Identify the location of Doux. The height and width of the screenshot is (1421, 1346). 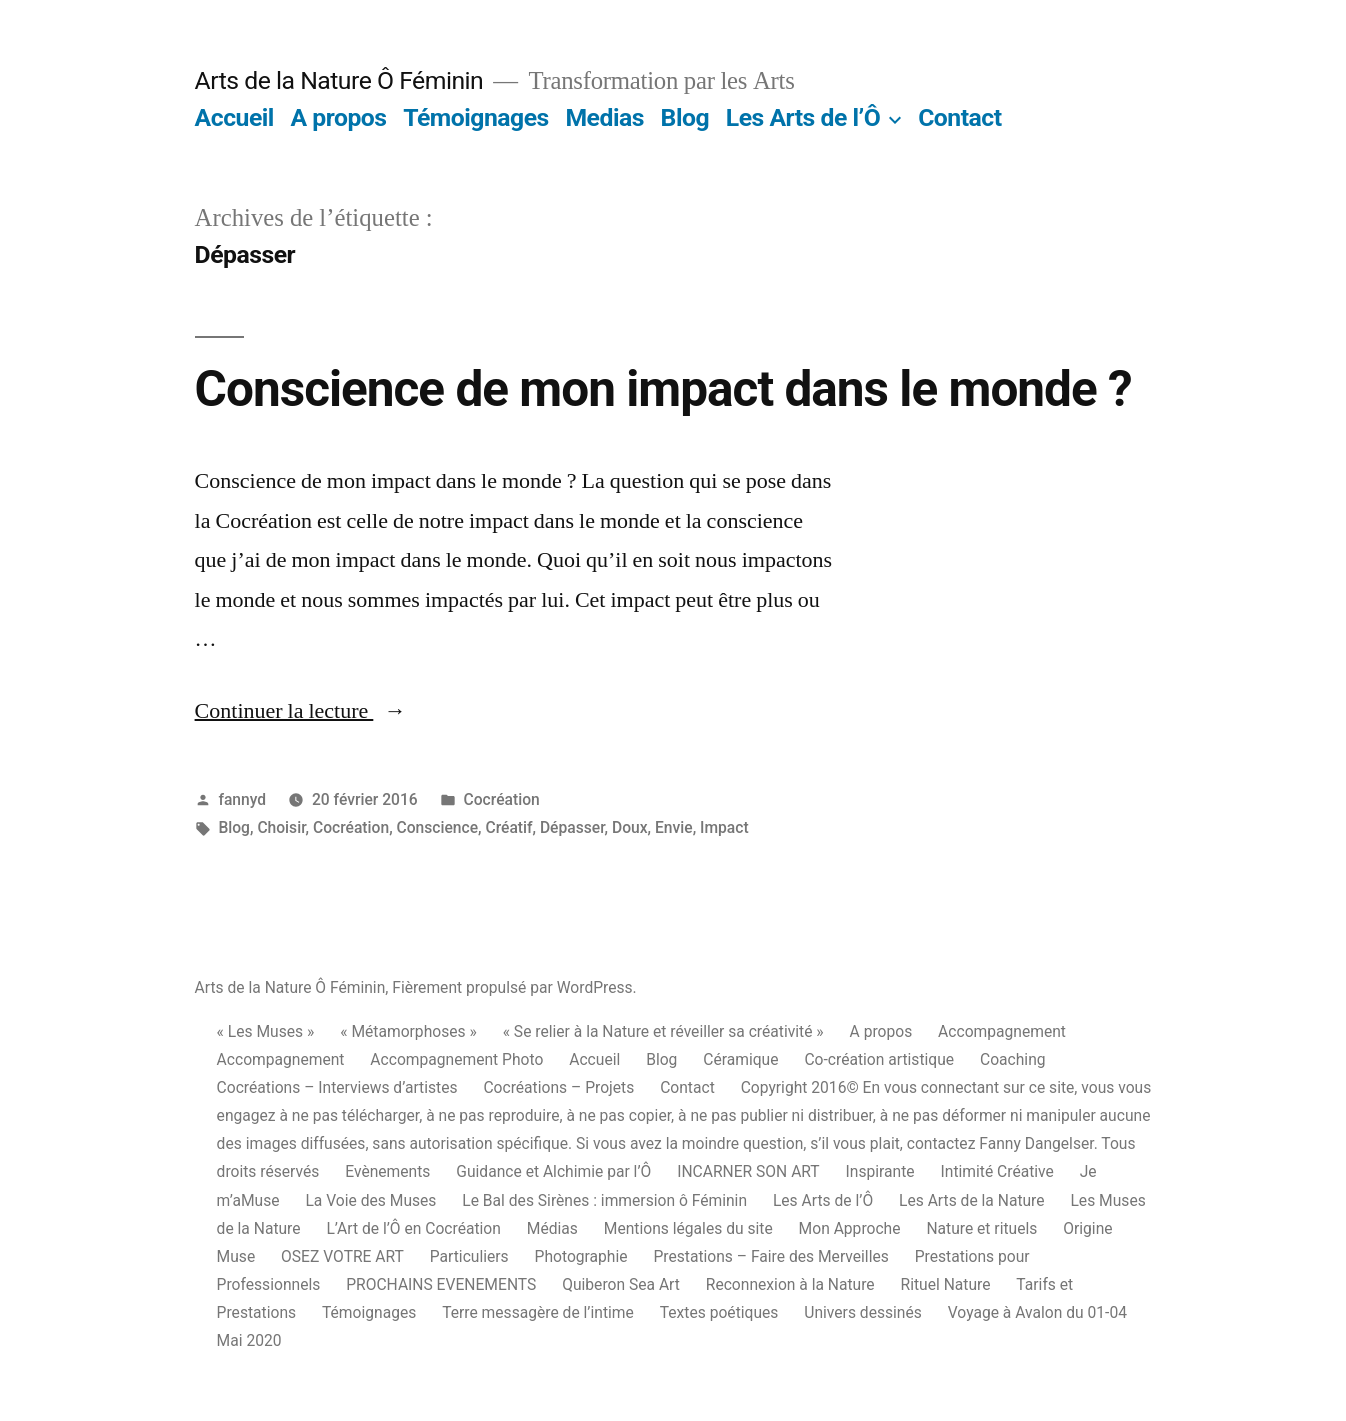
(630, 827).